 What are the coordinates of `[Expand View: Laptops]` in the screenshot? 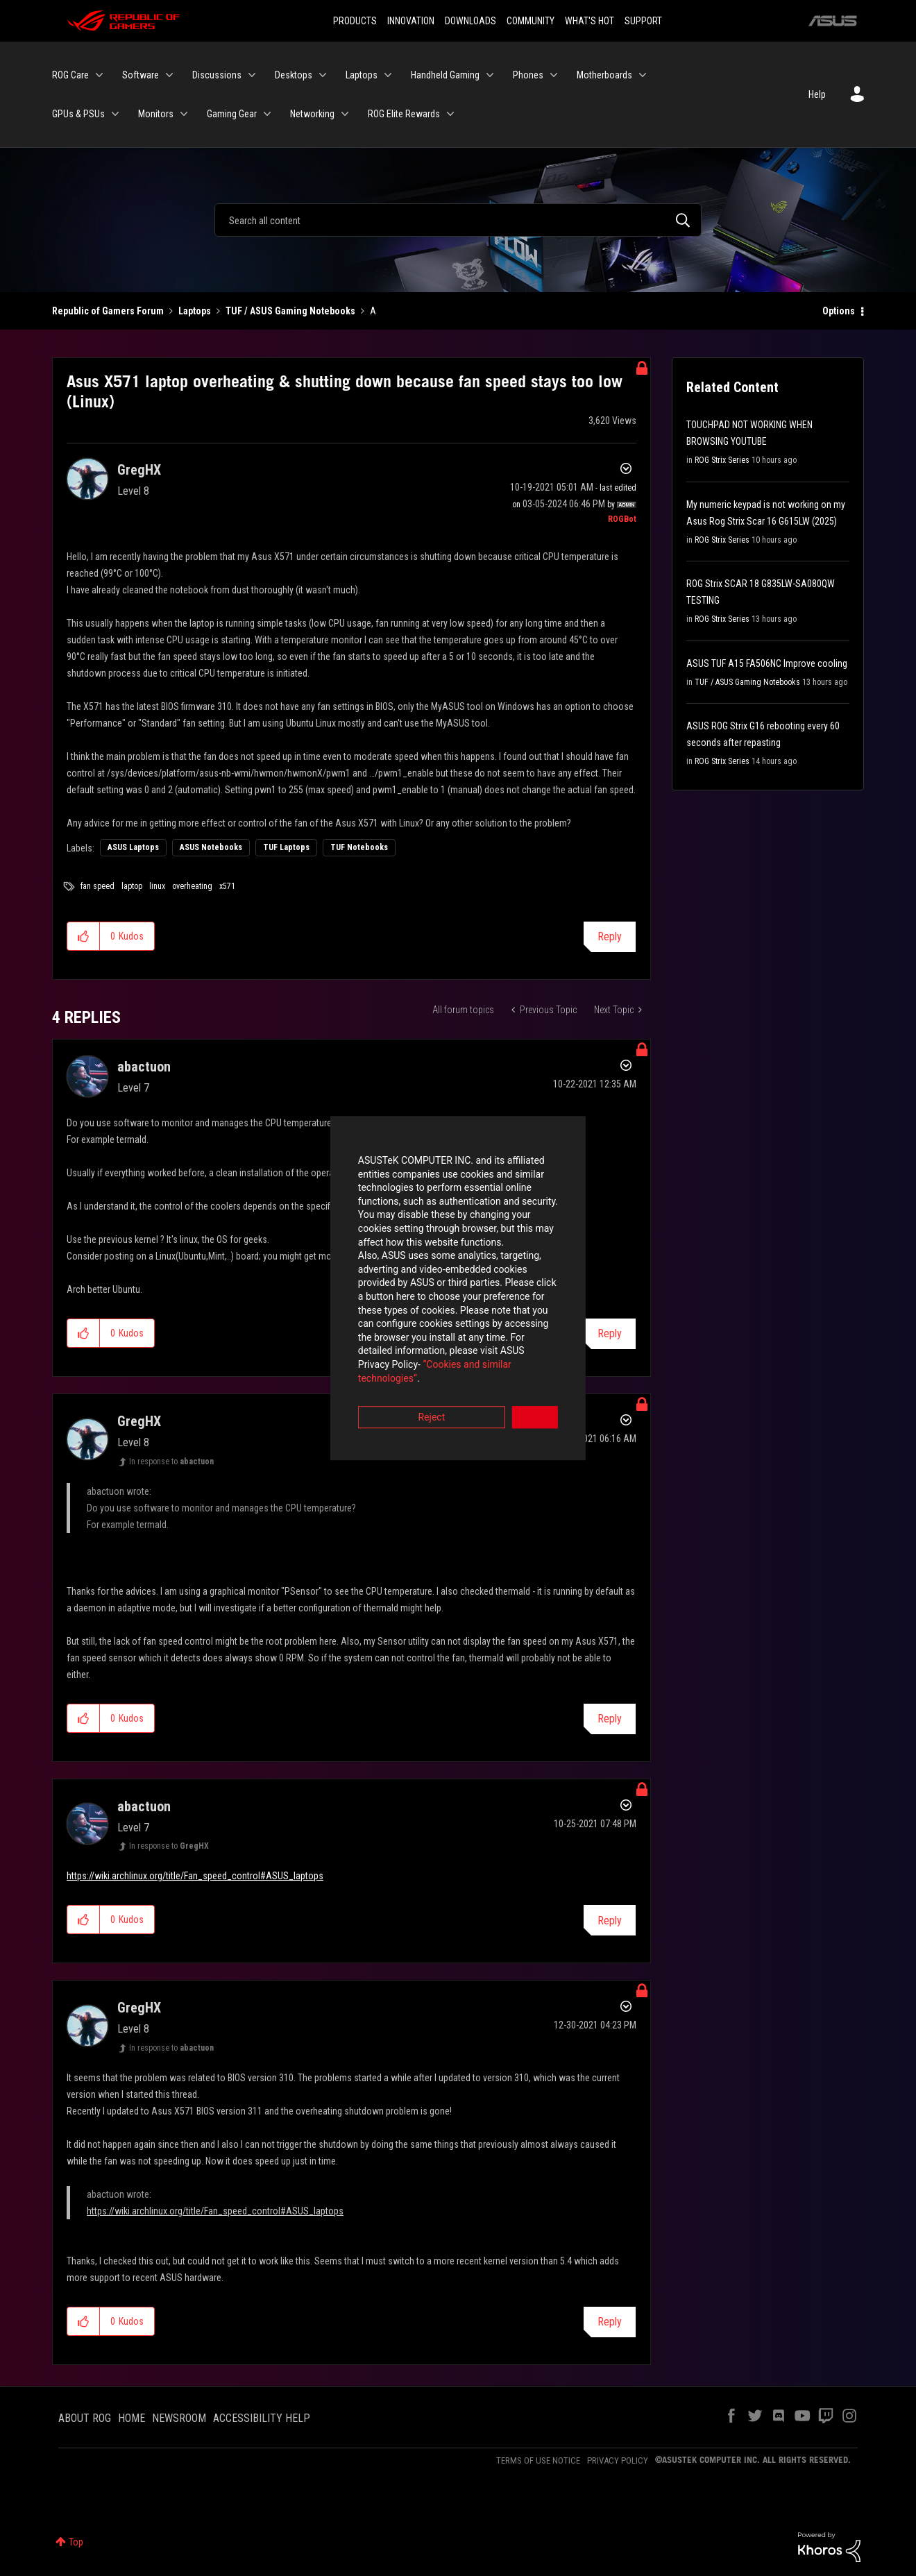 It's located at (388, 75).